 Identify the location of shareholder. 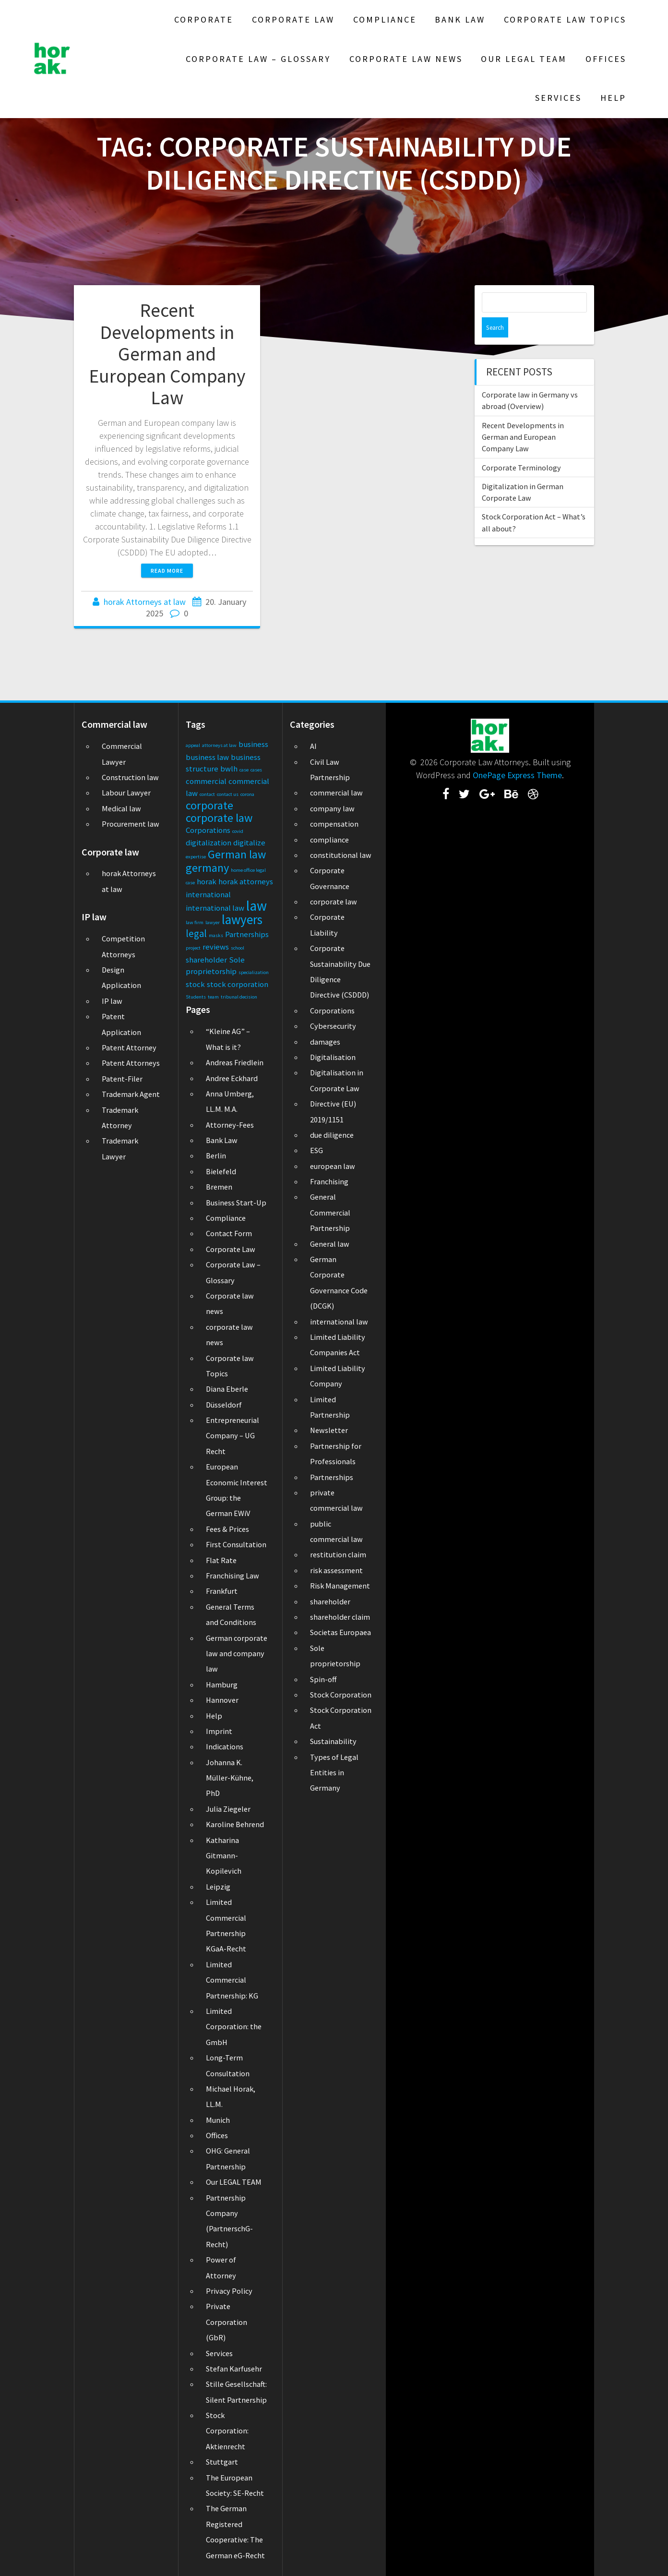
(330, 1601).